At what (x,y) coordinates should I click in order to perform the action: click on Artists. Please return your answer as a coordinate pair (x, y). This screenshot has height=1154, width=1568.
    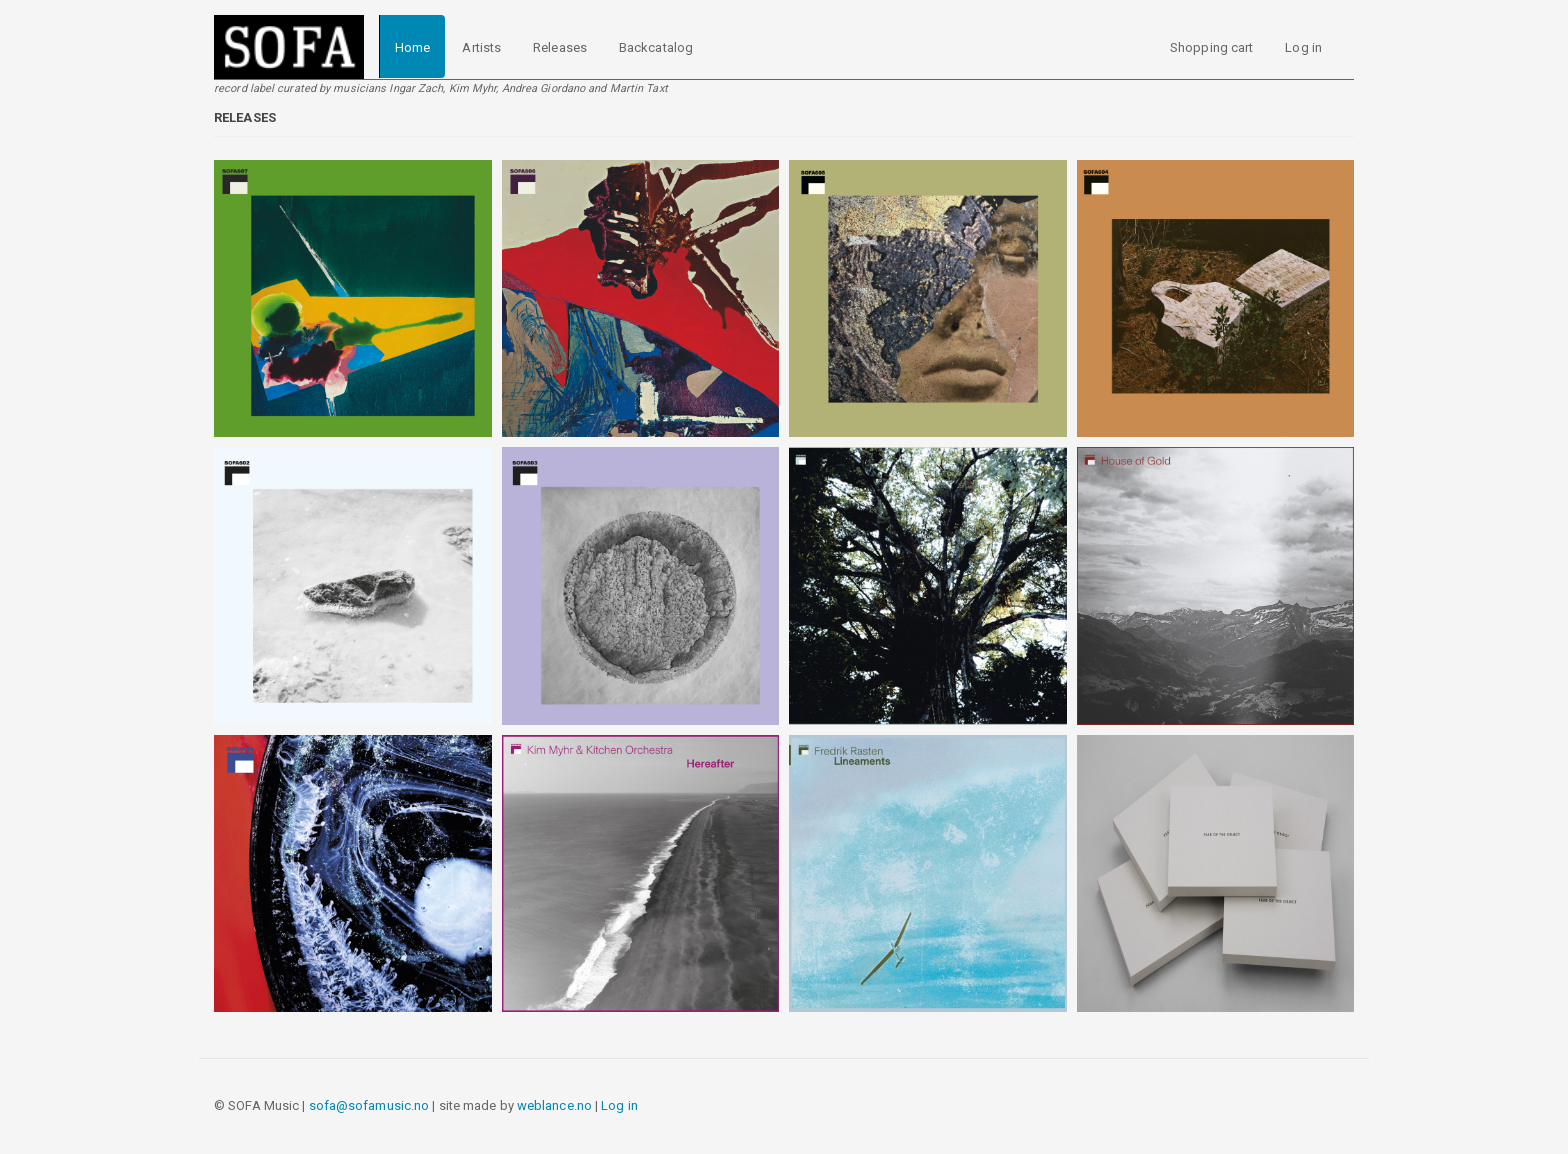
    Looking at the image, I should click on (481, 47).